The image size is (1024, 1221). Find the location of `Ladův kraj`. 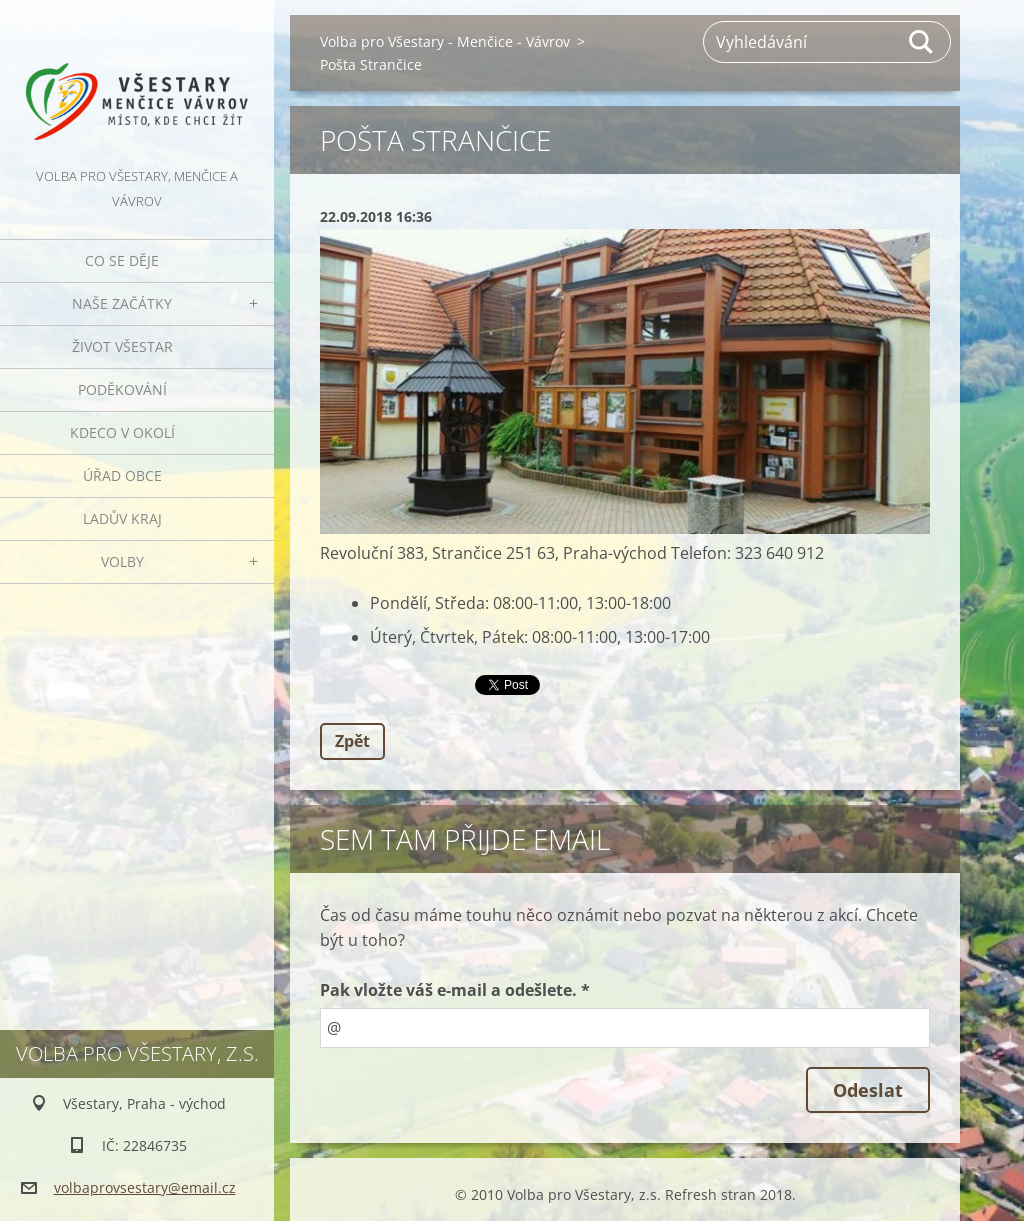

Ladův kraj is located at coordinates (122, 518).